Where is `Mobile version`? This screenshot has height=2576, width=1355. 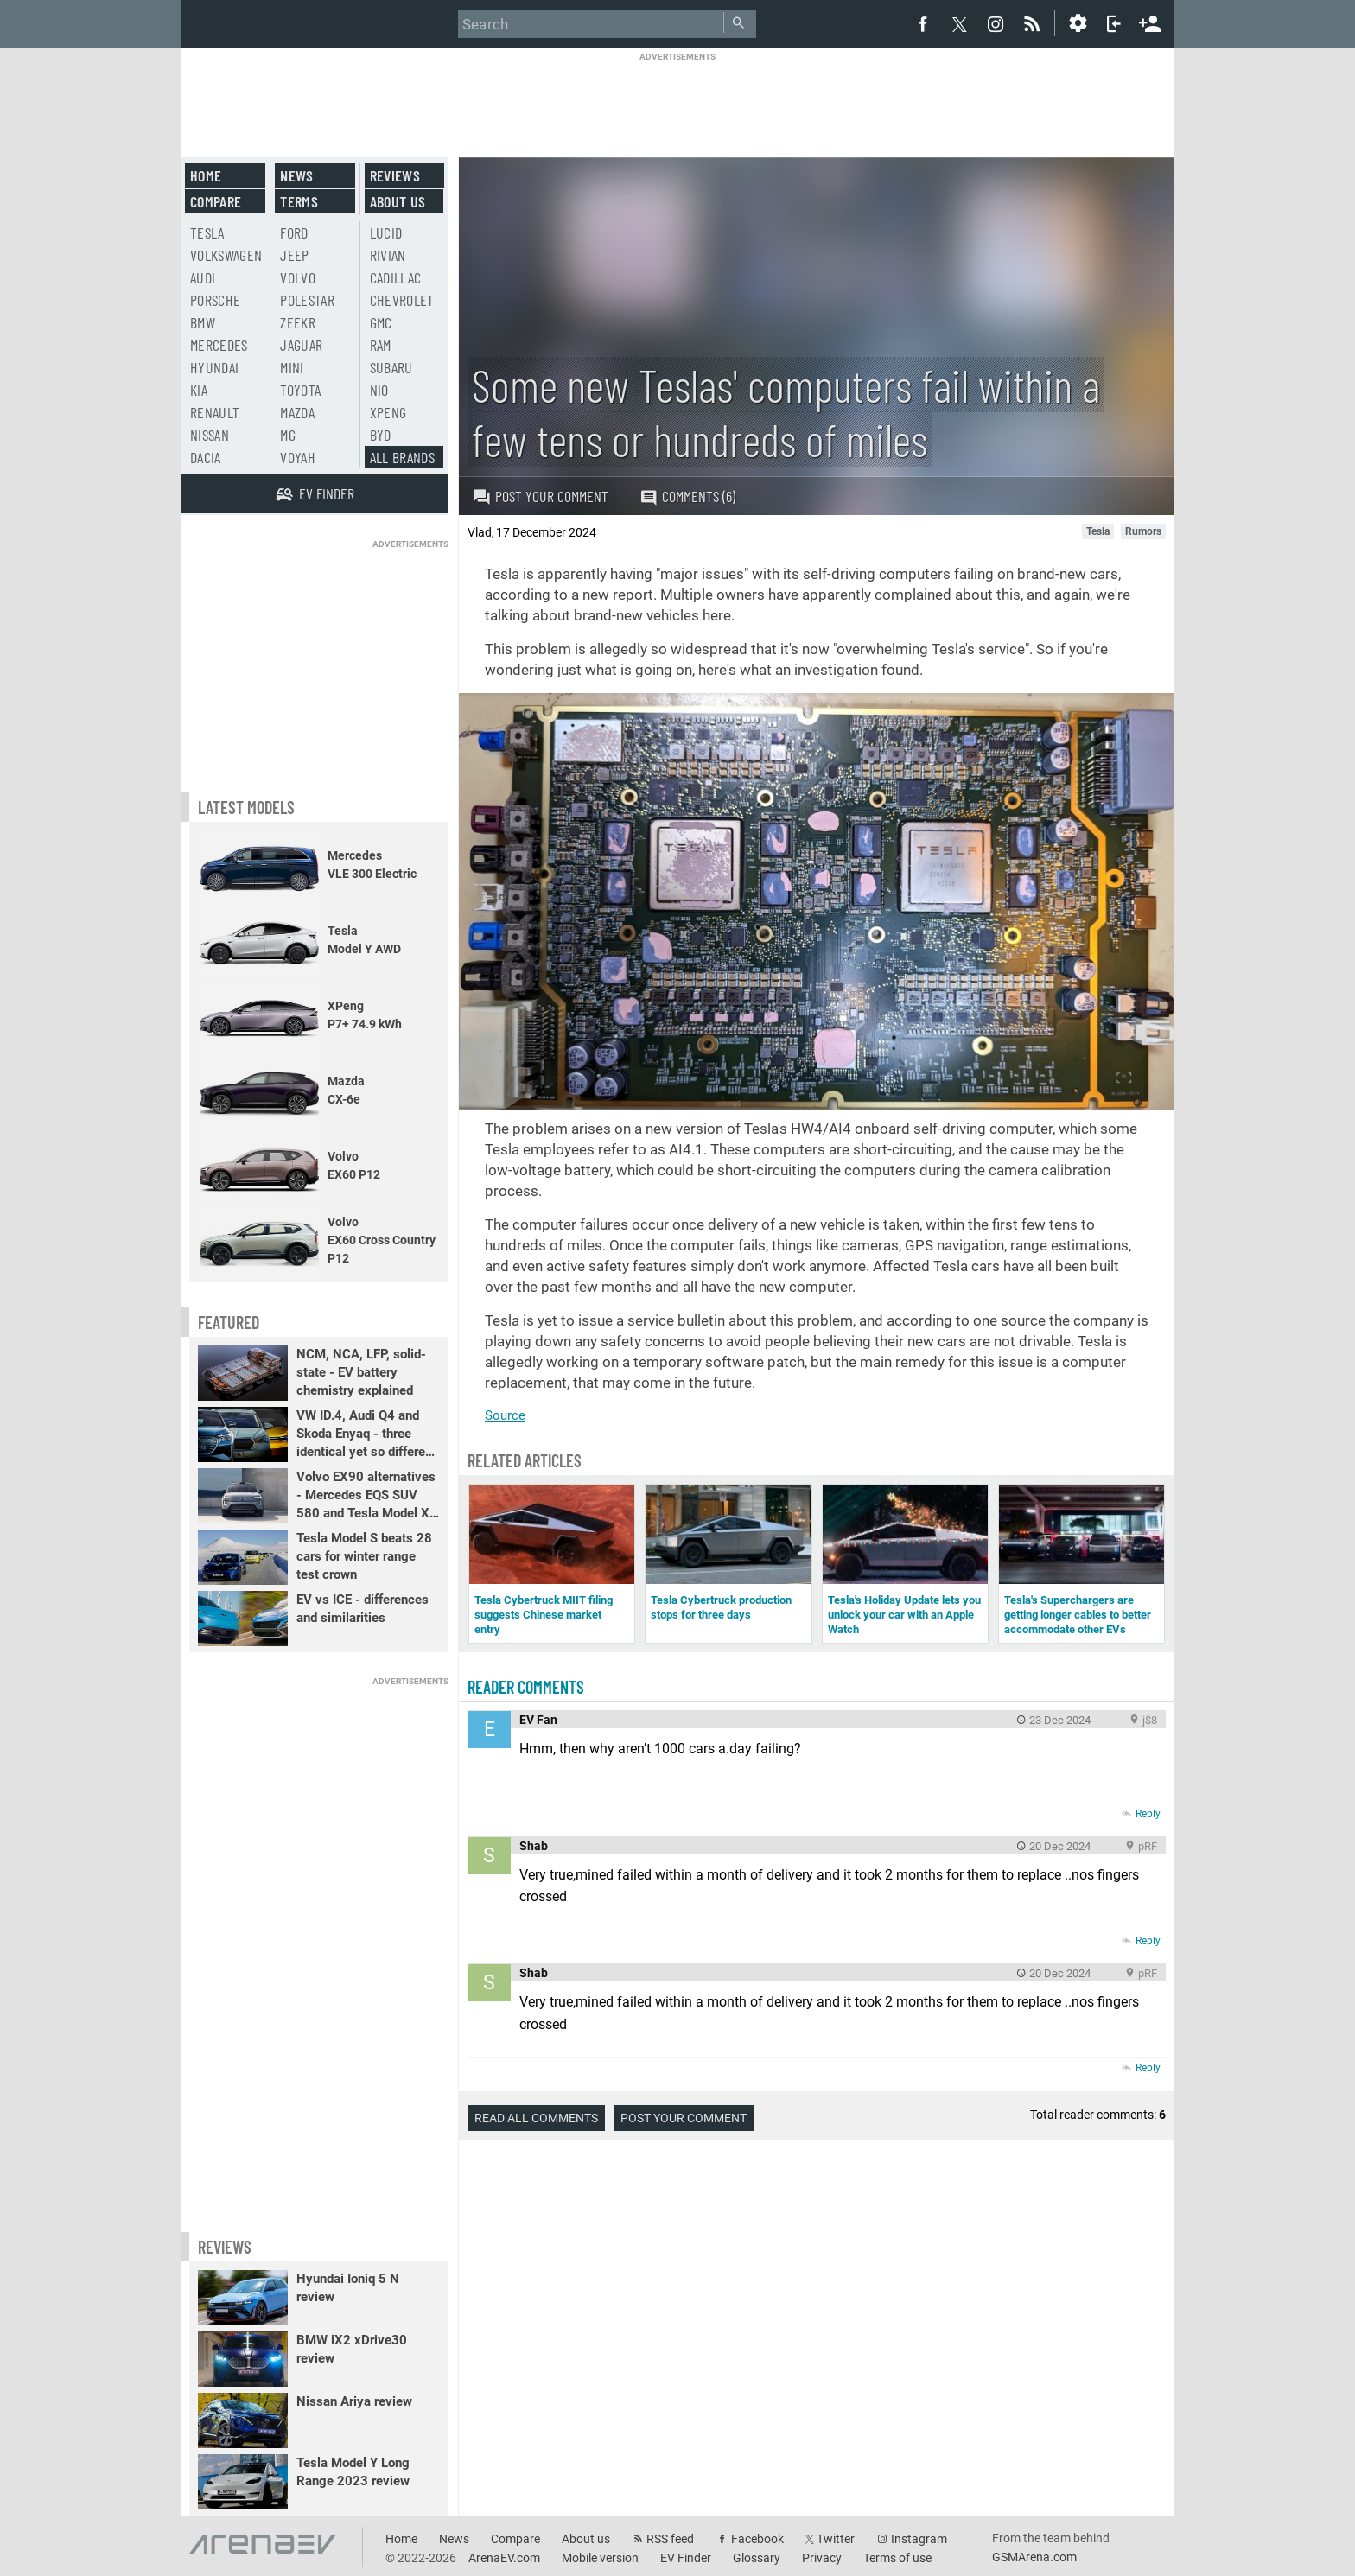
Mobile version is located at coordinates (600, 2558).